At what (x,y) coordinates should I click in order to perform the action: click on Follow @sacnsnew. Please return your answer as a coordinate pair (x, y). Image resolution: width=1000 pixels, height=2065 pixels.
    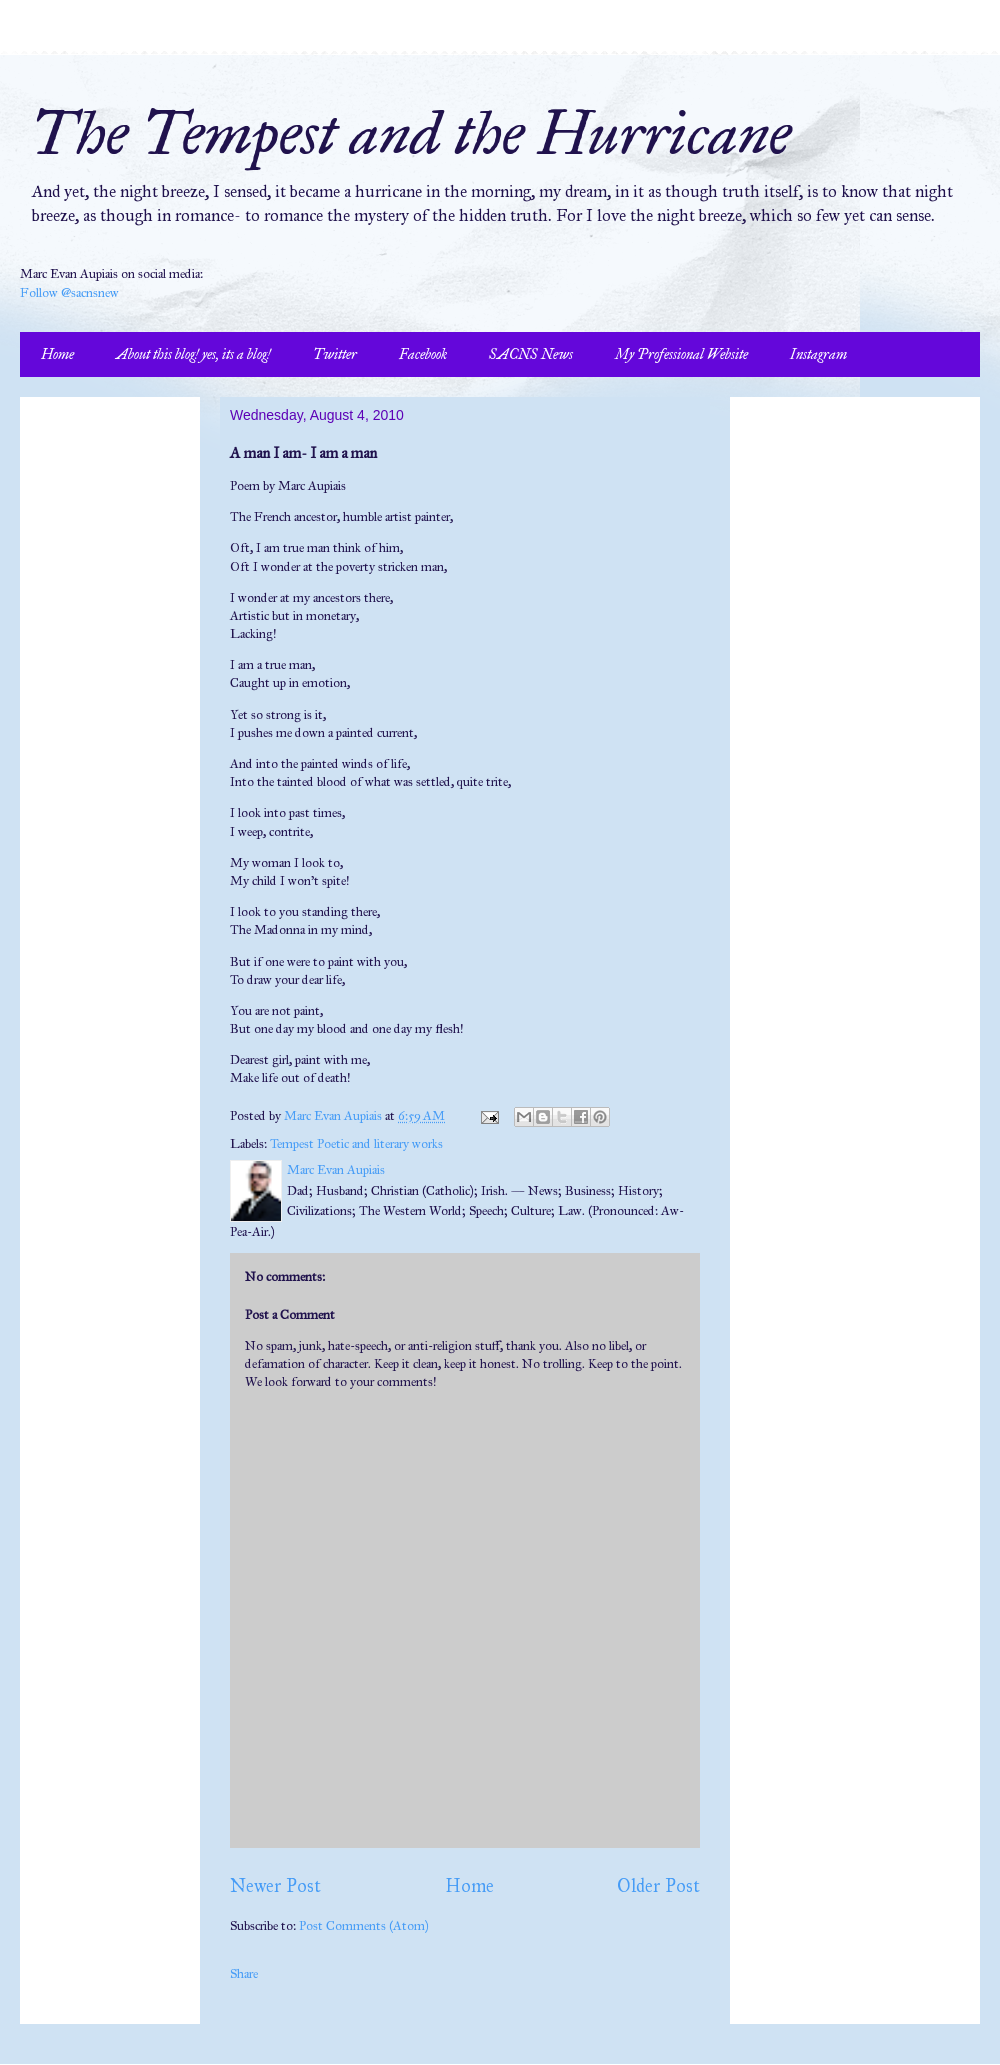
    Looking at the image, I should click on (69, 293).